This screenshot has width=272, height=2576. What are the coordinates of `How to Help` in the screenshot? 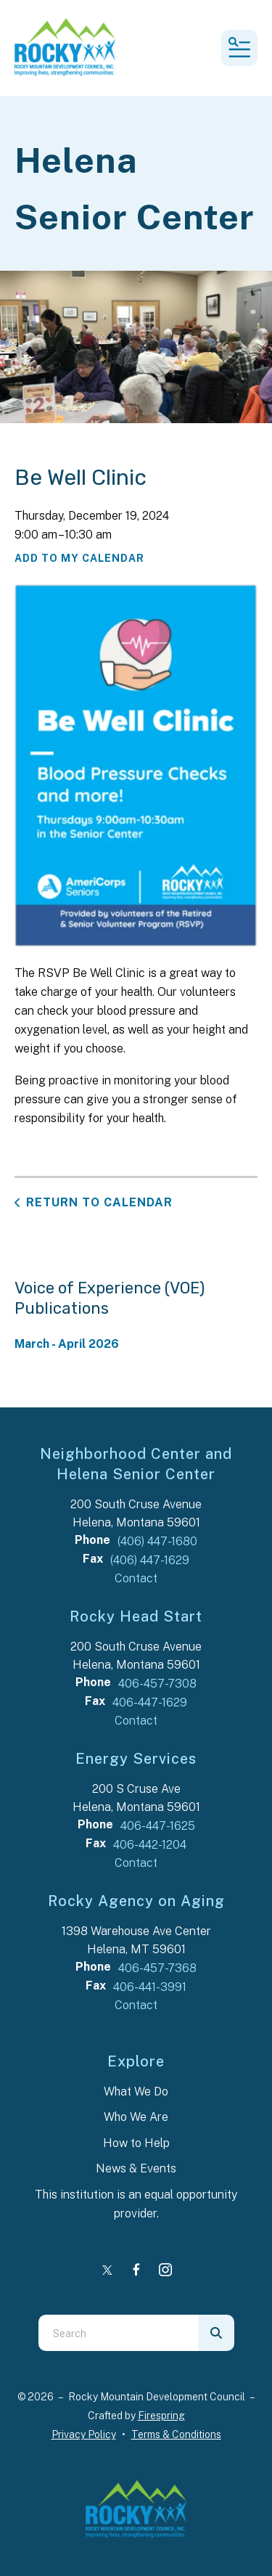 It's located at (136, 2143).